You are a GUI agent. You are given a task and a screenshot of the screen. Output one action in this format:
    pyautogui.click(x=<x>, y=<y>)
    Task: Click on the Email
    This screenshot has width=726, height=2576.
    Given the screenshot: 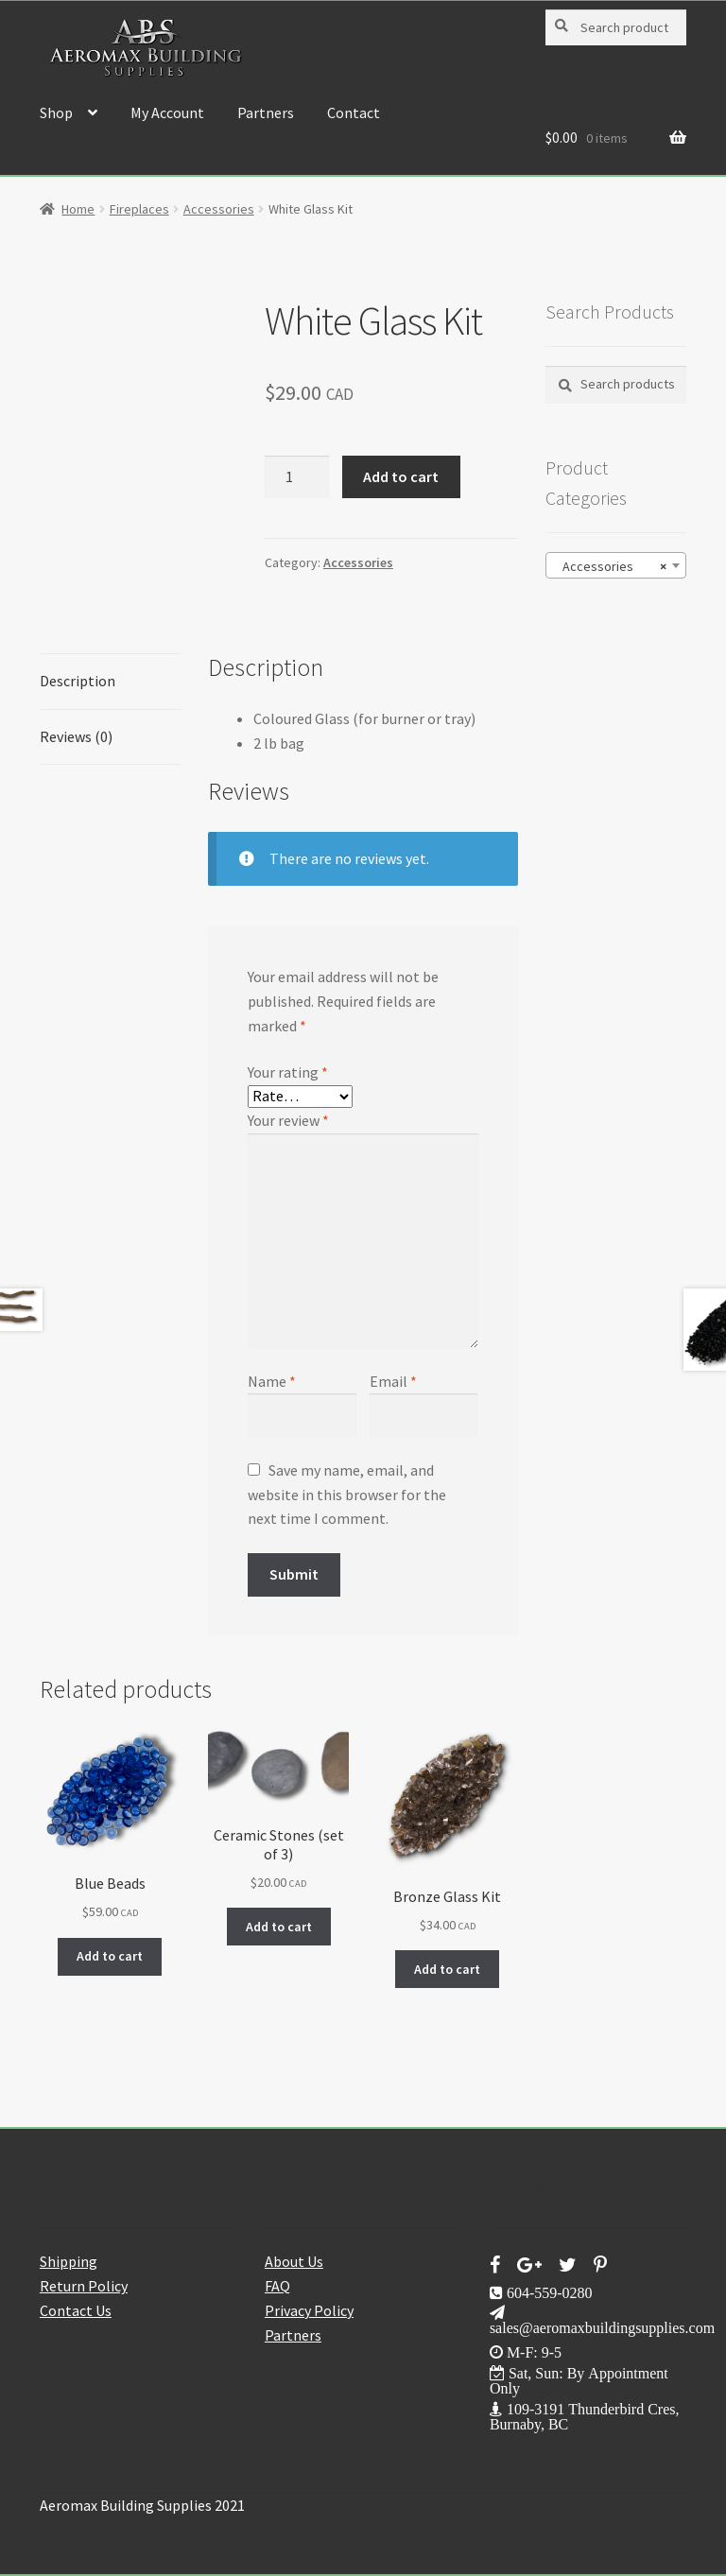 What is the action you would take?
    pyautogui.click(x=393, y=1381)
    